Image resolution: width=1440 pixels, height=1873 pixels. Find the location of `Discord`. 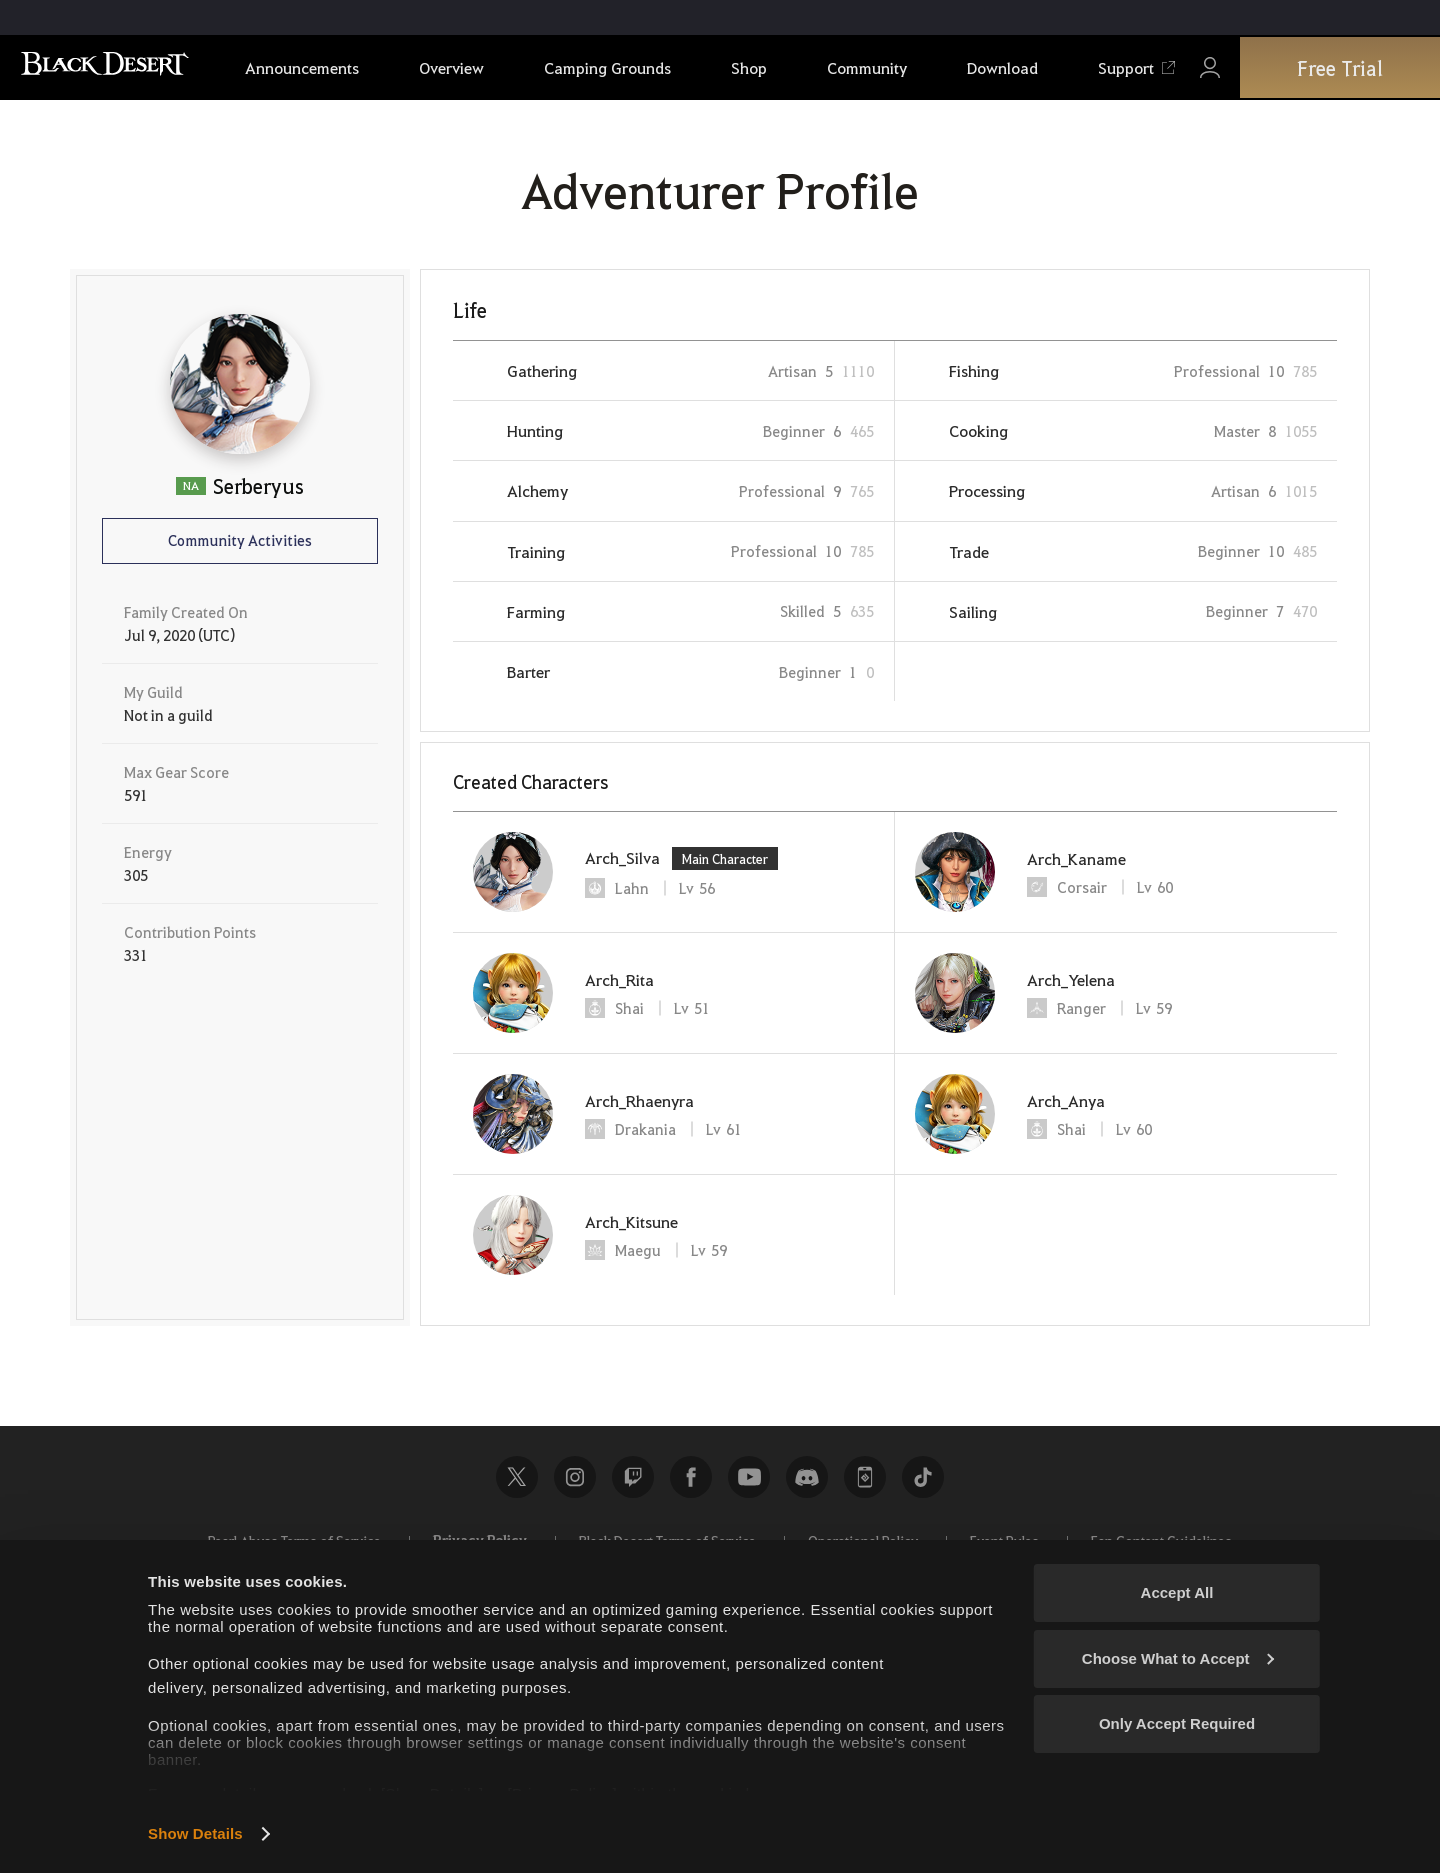

Discord is located at coordinates (807, 1477).